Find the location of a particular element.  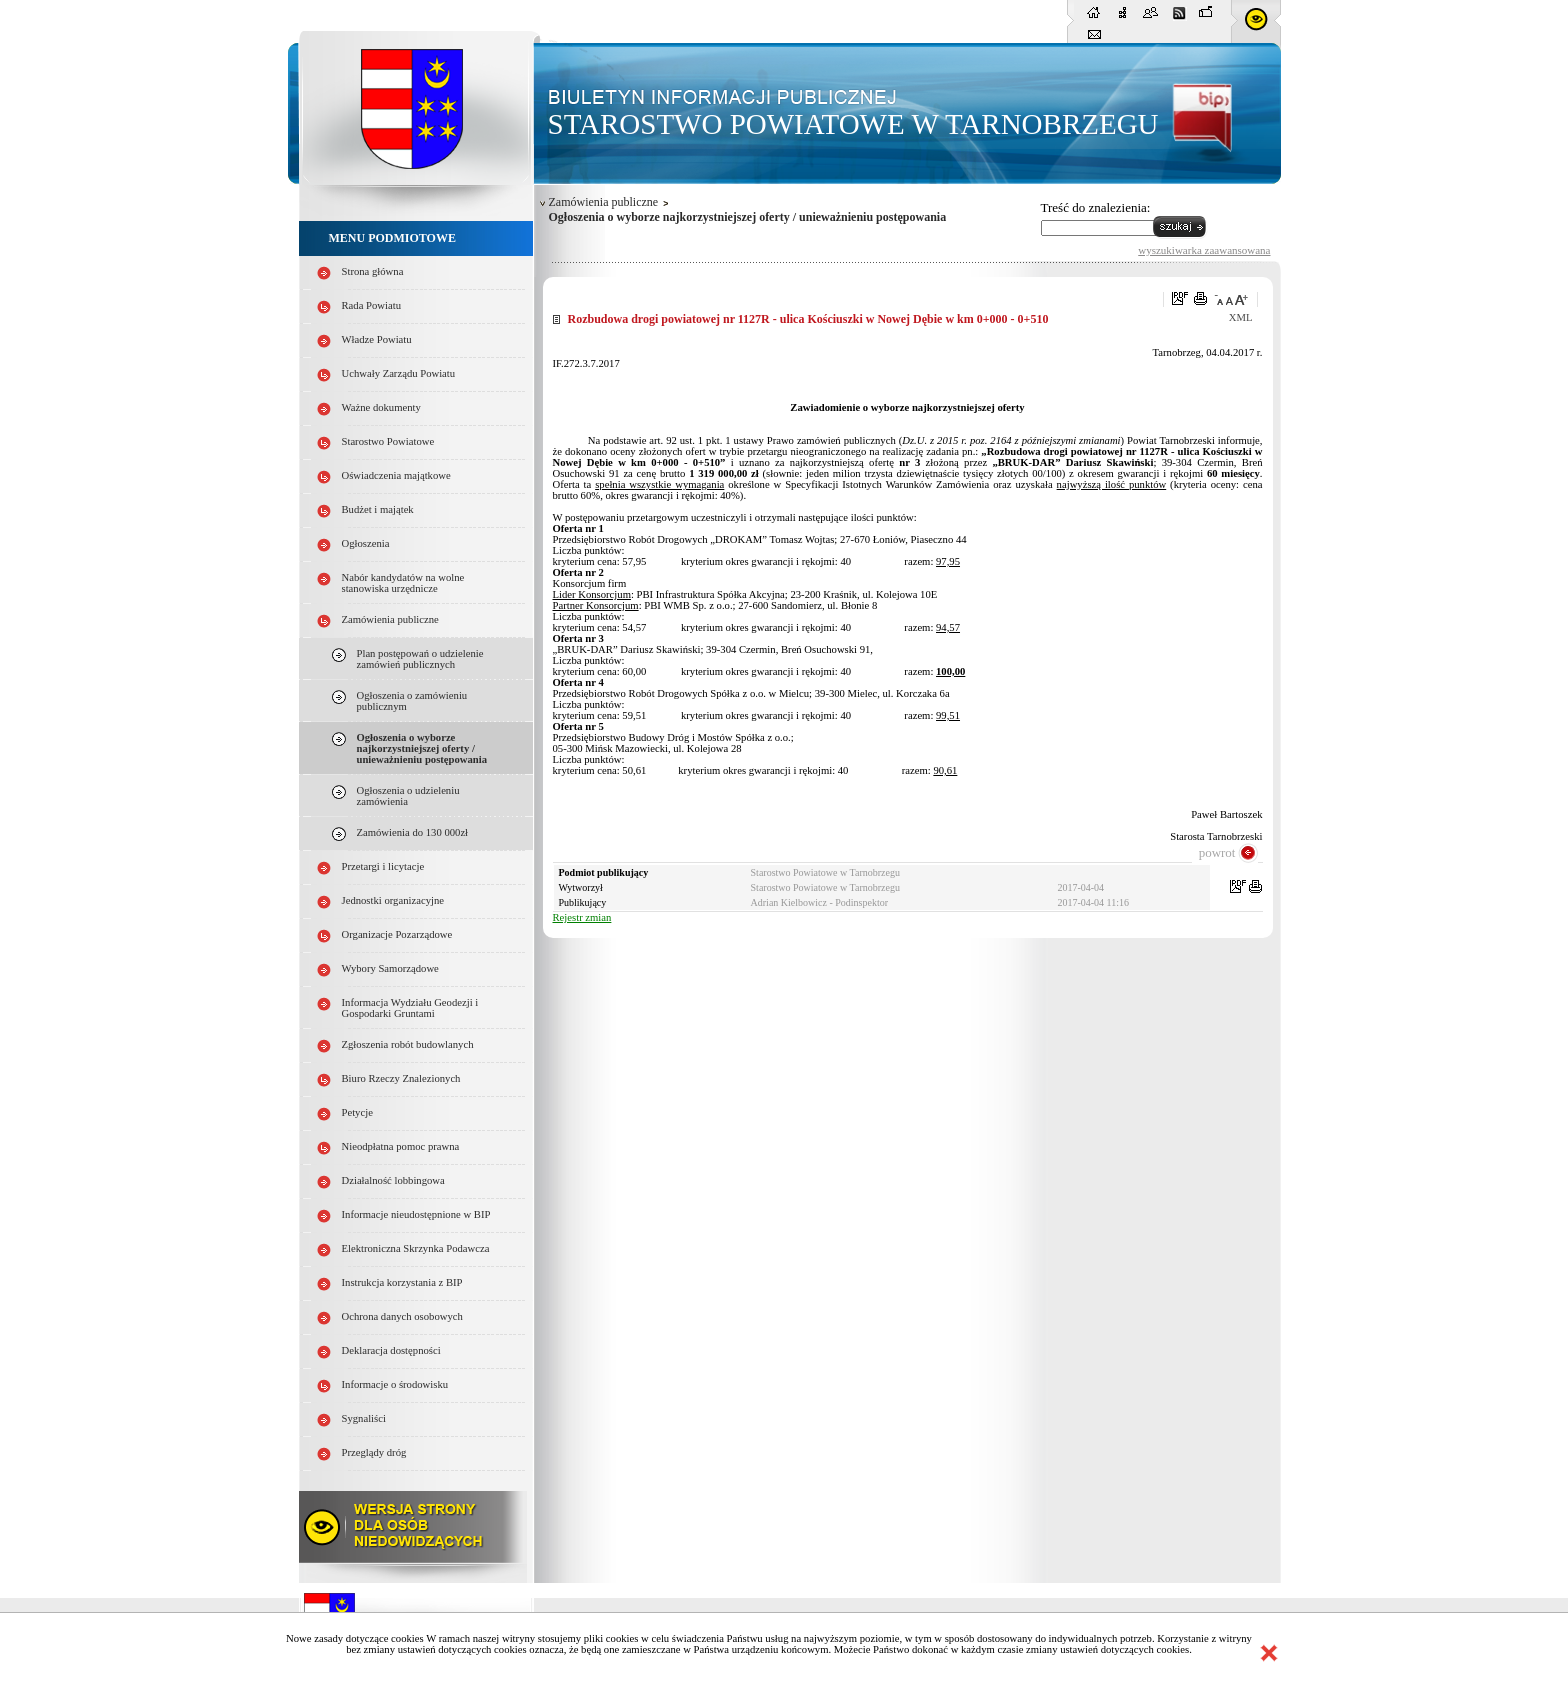

Budżet i majątek is located at coordinates (378, 509).